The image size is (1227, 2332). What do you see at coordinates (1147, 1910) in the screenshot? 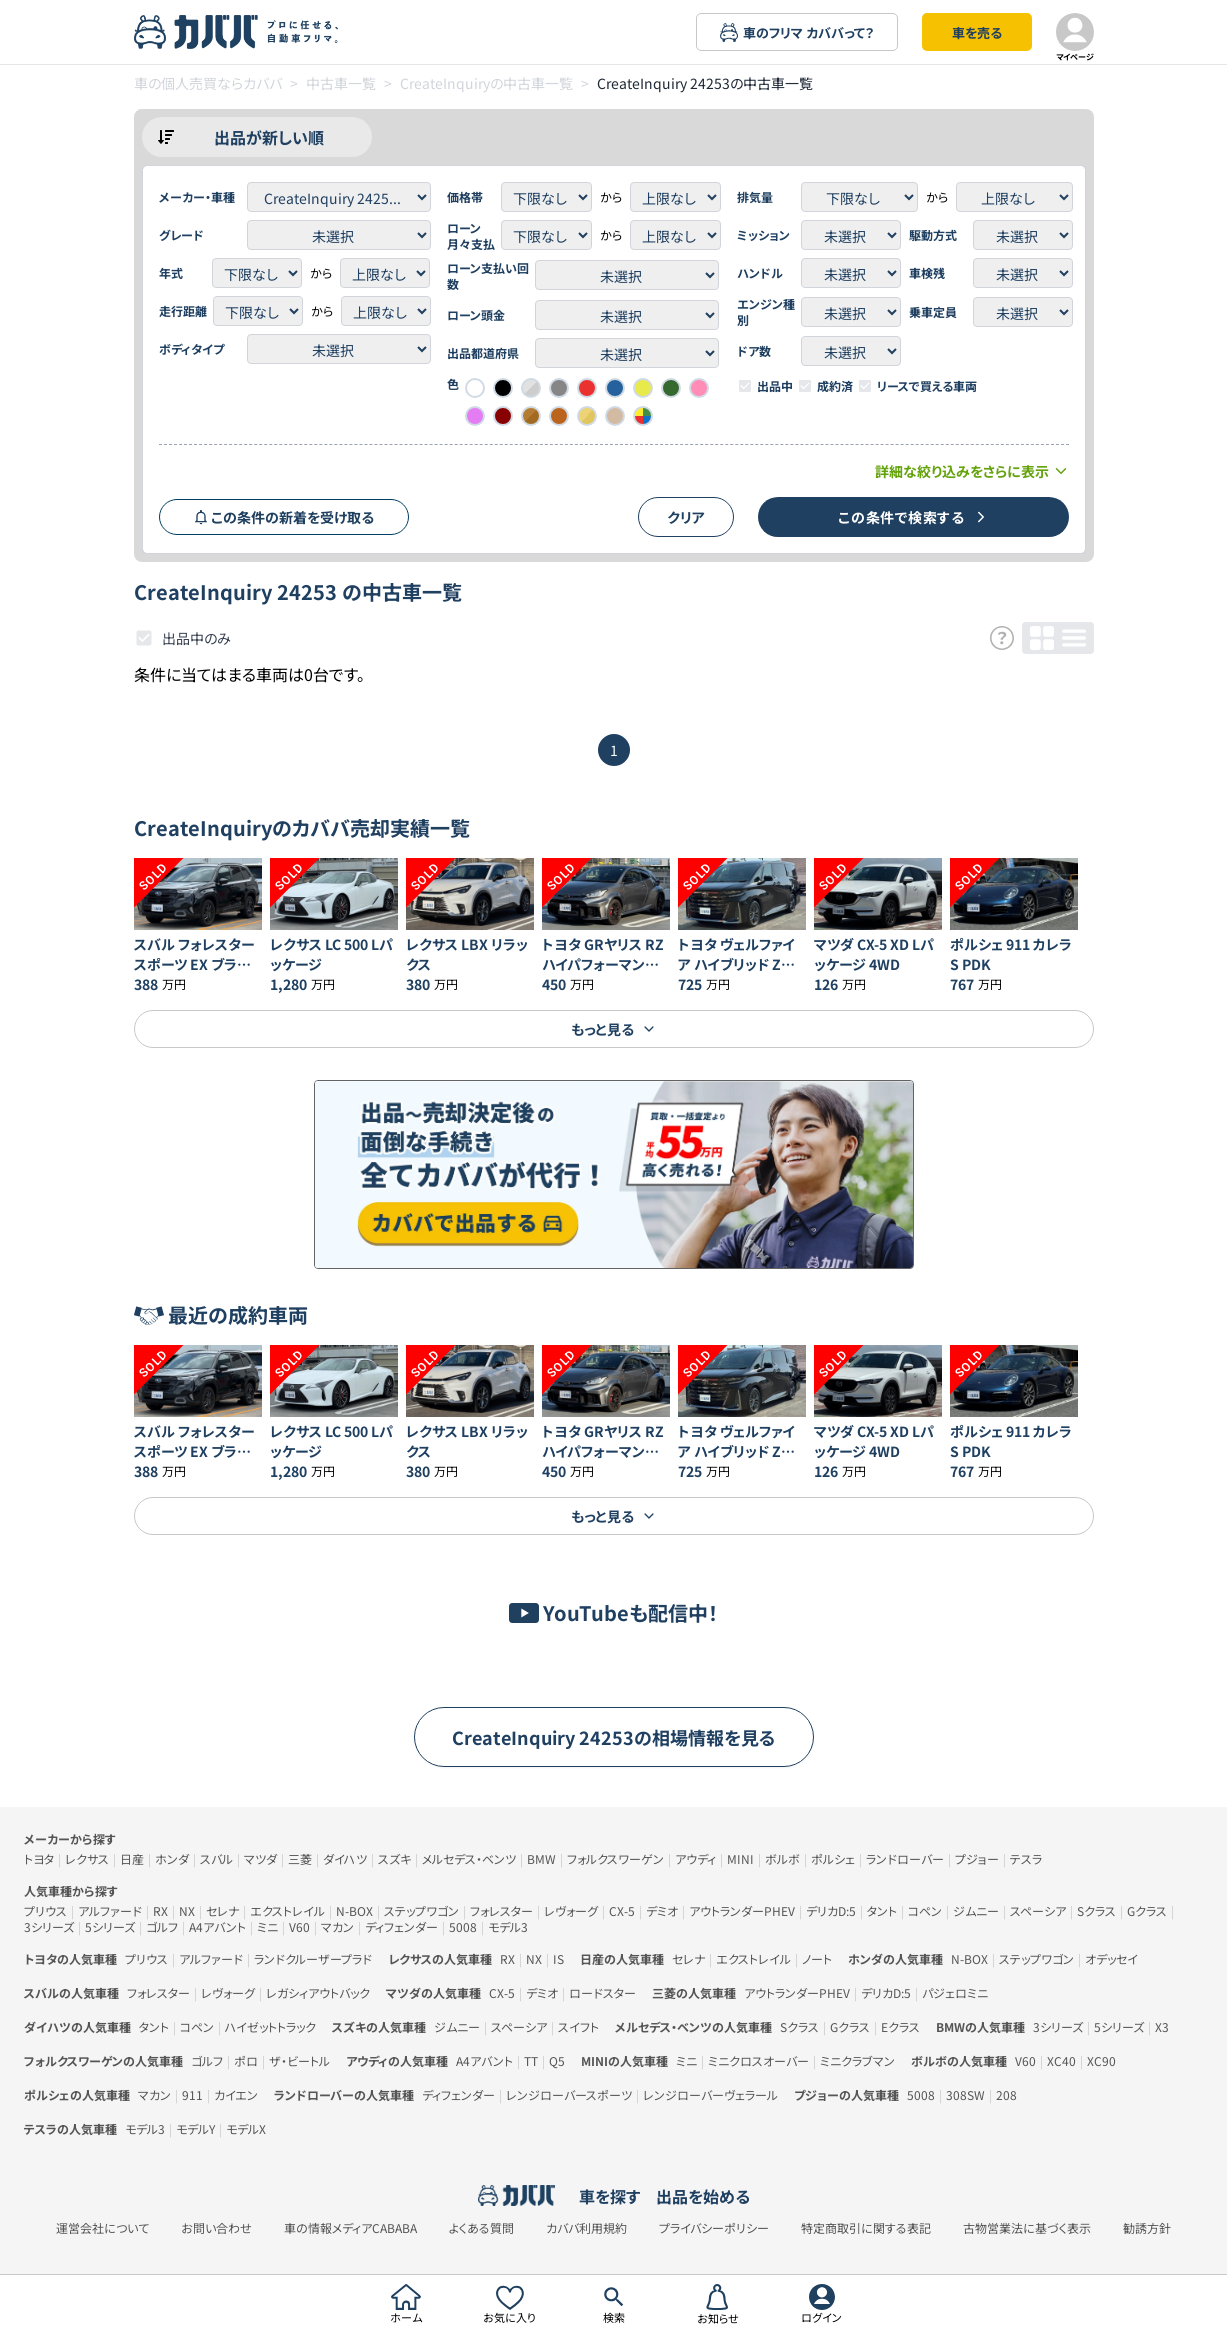
I see `Gクラス` at bounding box center [1147, 1910].